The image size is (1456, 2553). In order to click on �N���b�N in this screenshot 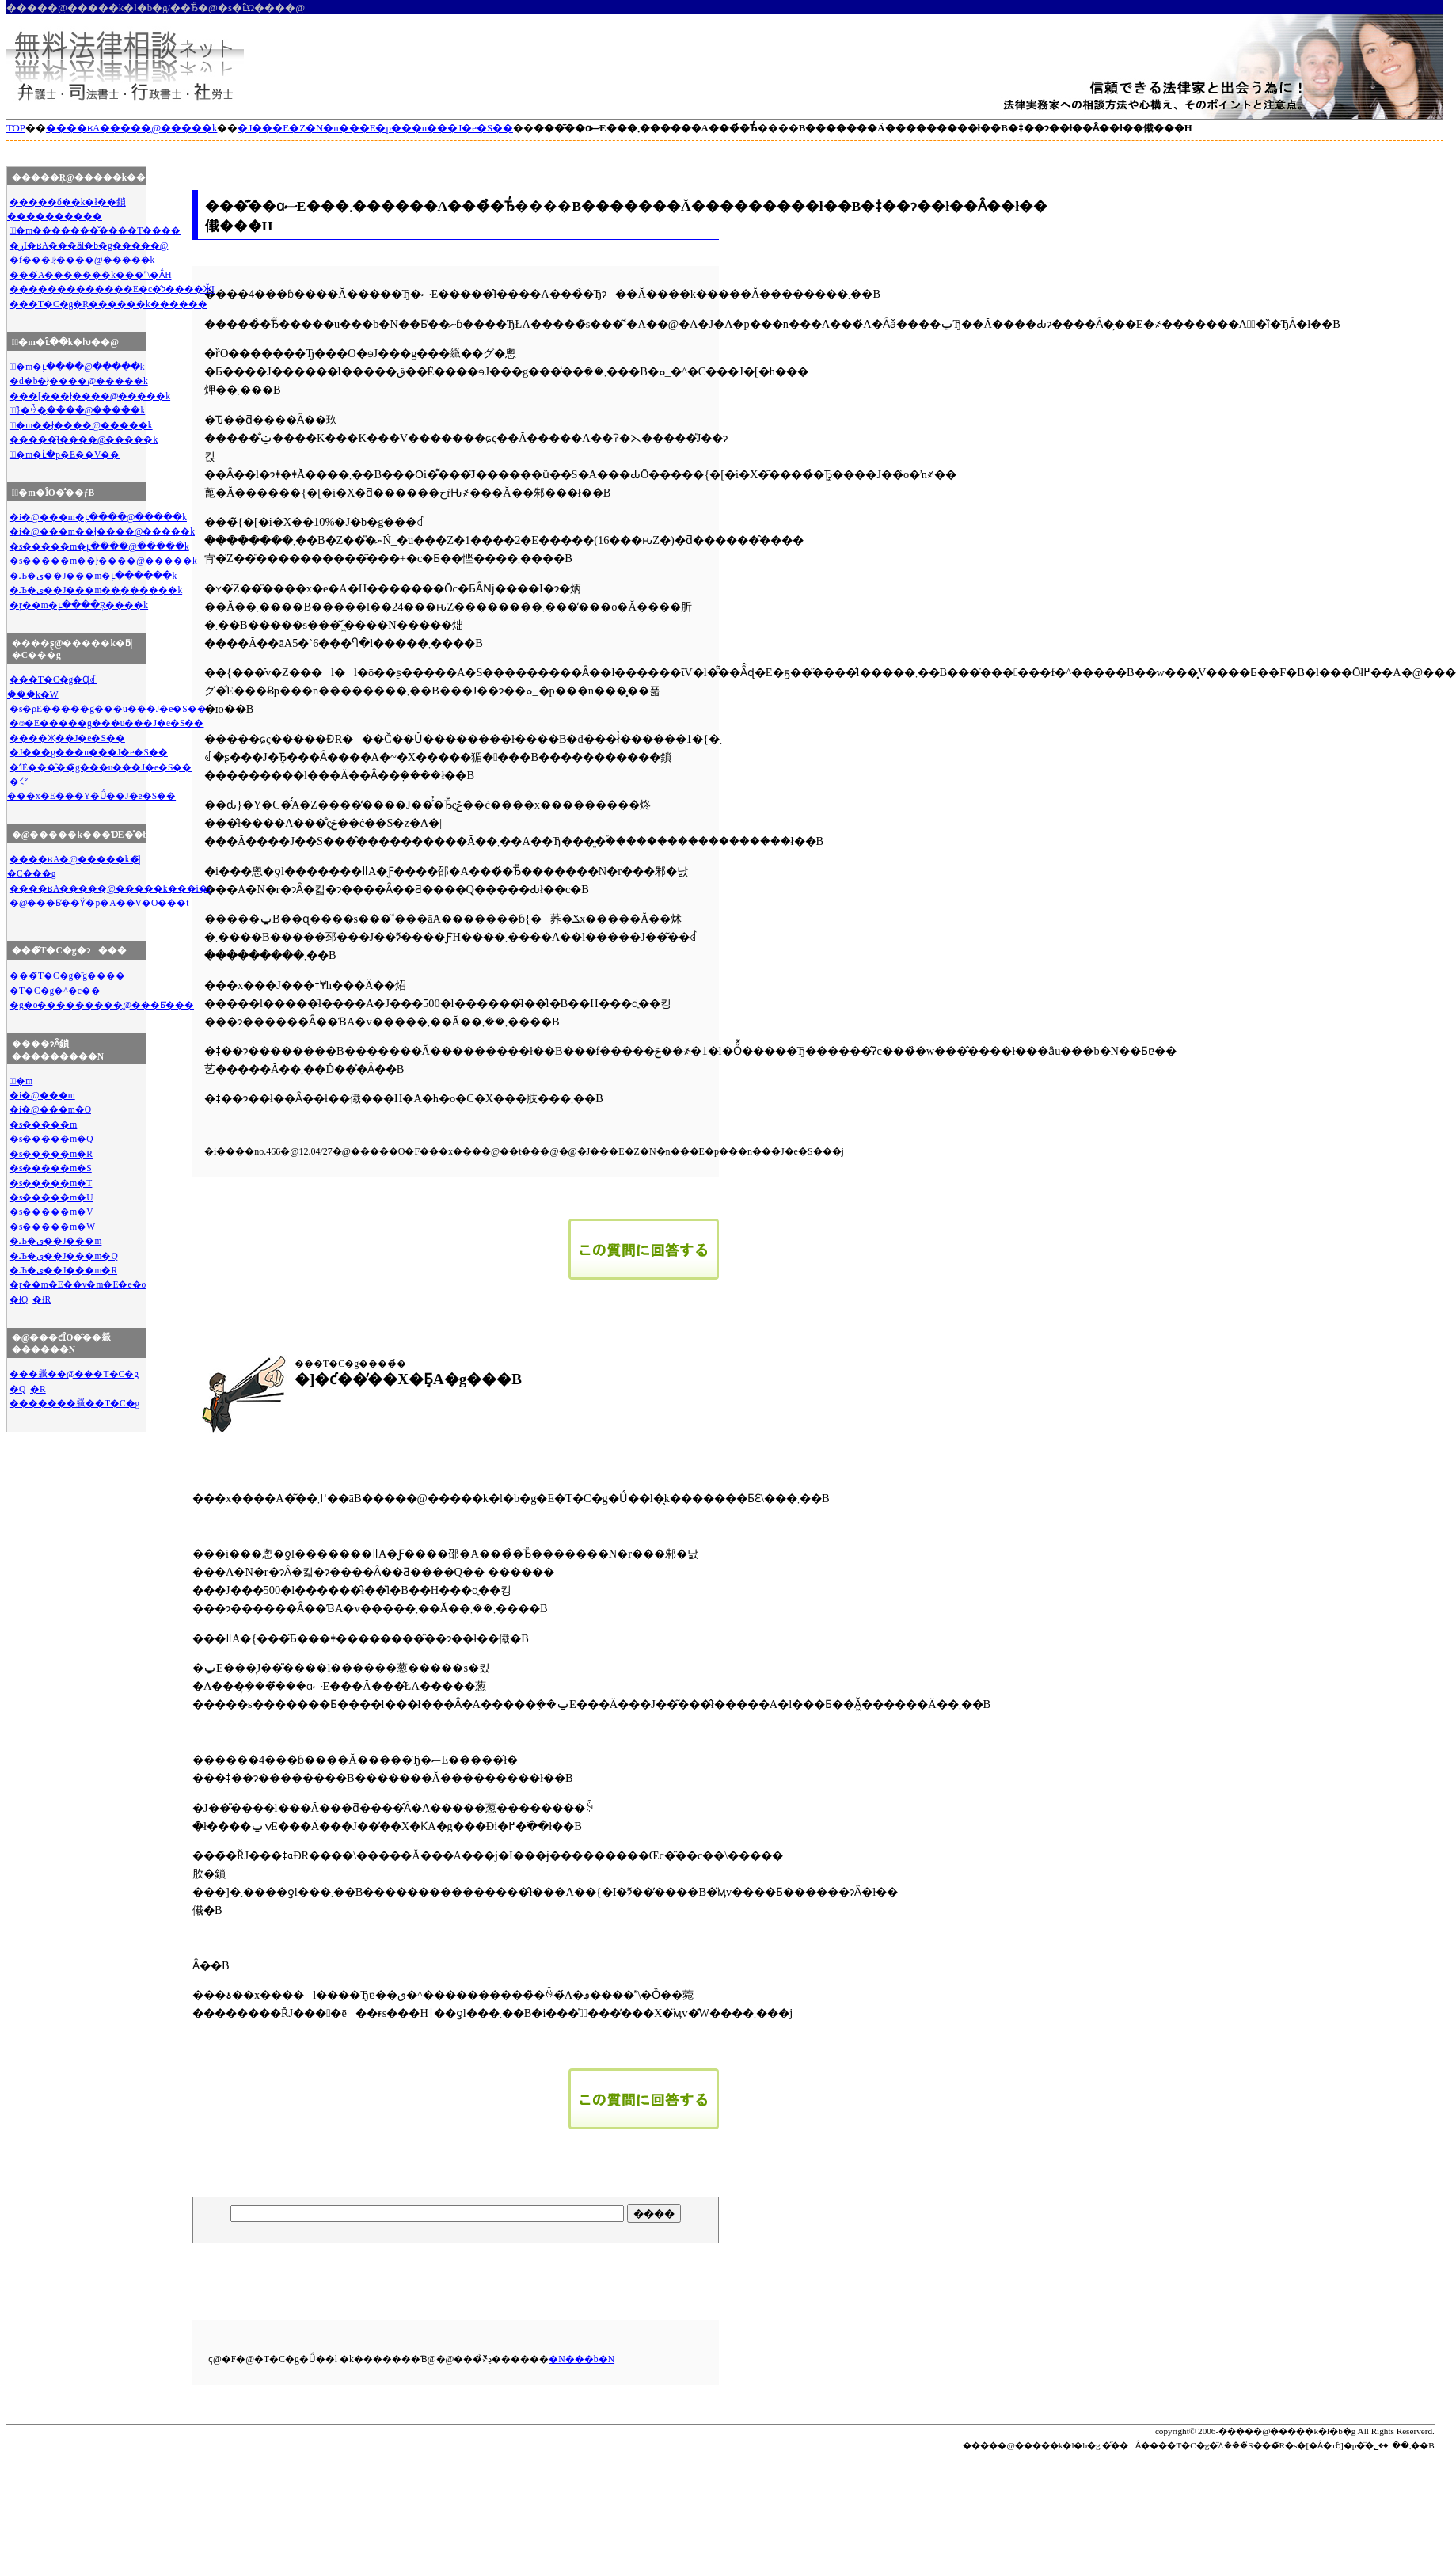, I will do `click(581, 2359)`.